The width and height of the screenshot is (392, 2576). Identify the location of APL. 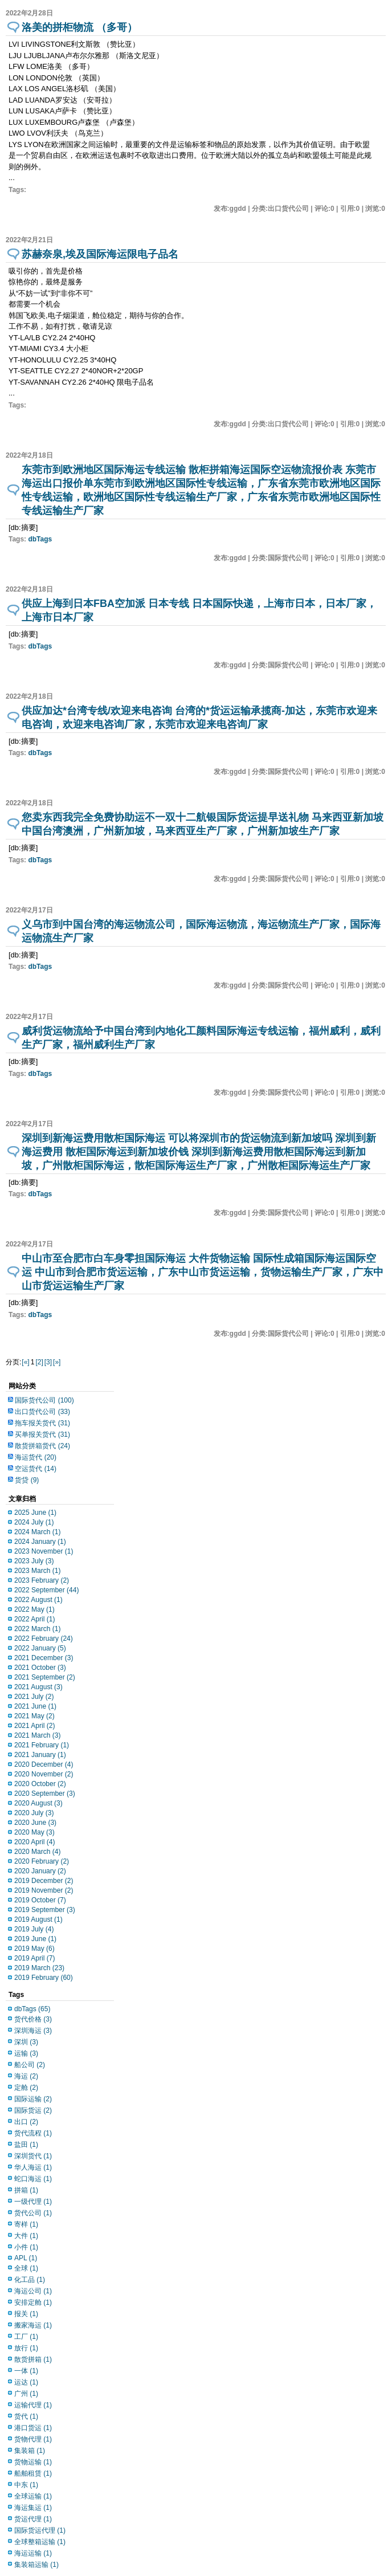
(25, 2258).